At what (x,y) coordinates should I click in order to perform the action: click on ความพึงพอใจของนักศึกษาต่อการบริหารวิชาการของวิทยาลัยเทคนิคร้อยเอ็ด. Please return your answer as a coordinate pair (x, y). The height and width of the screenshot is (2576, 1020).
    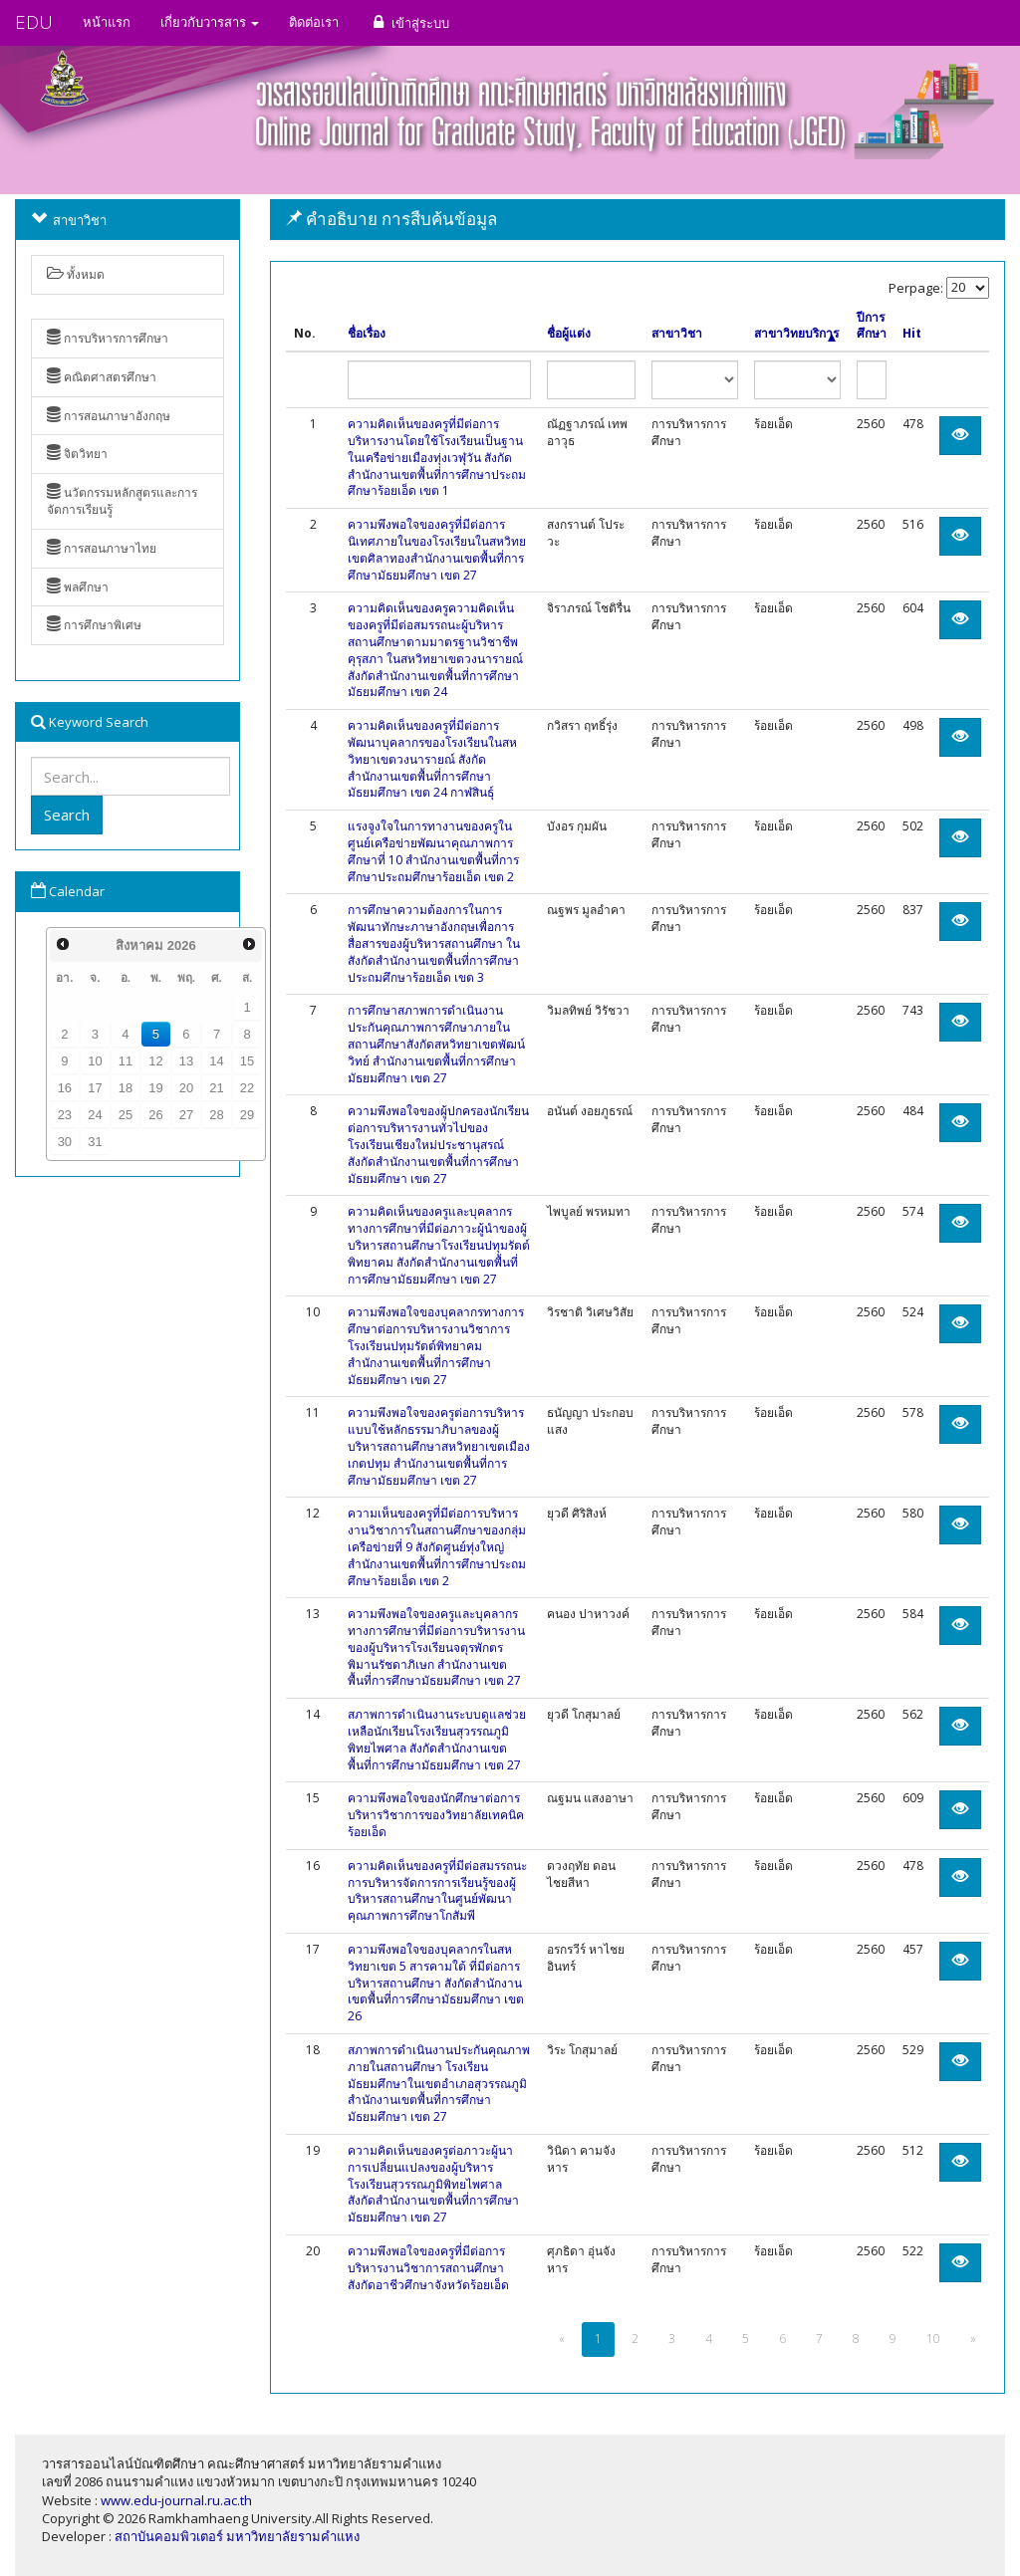
    Looking at the image, I should click on (436, 1814).